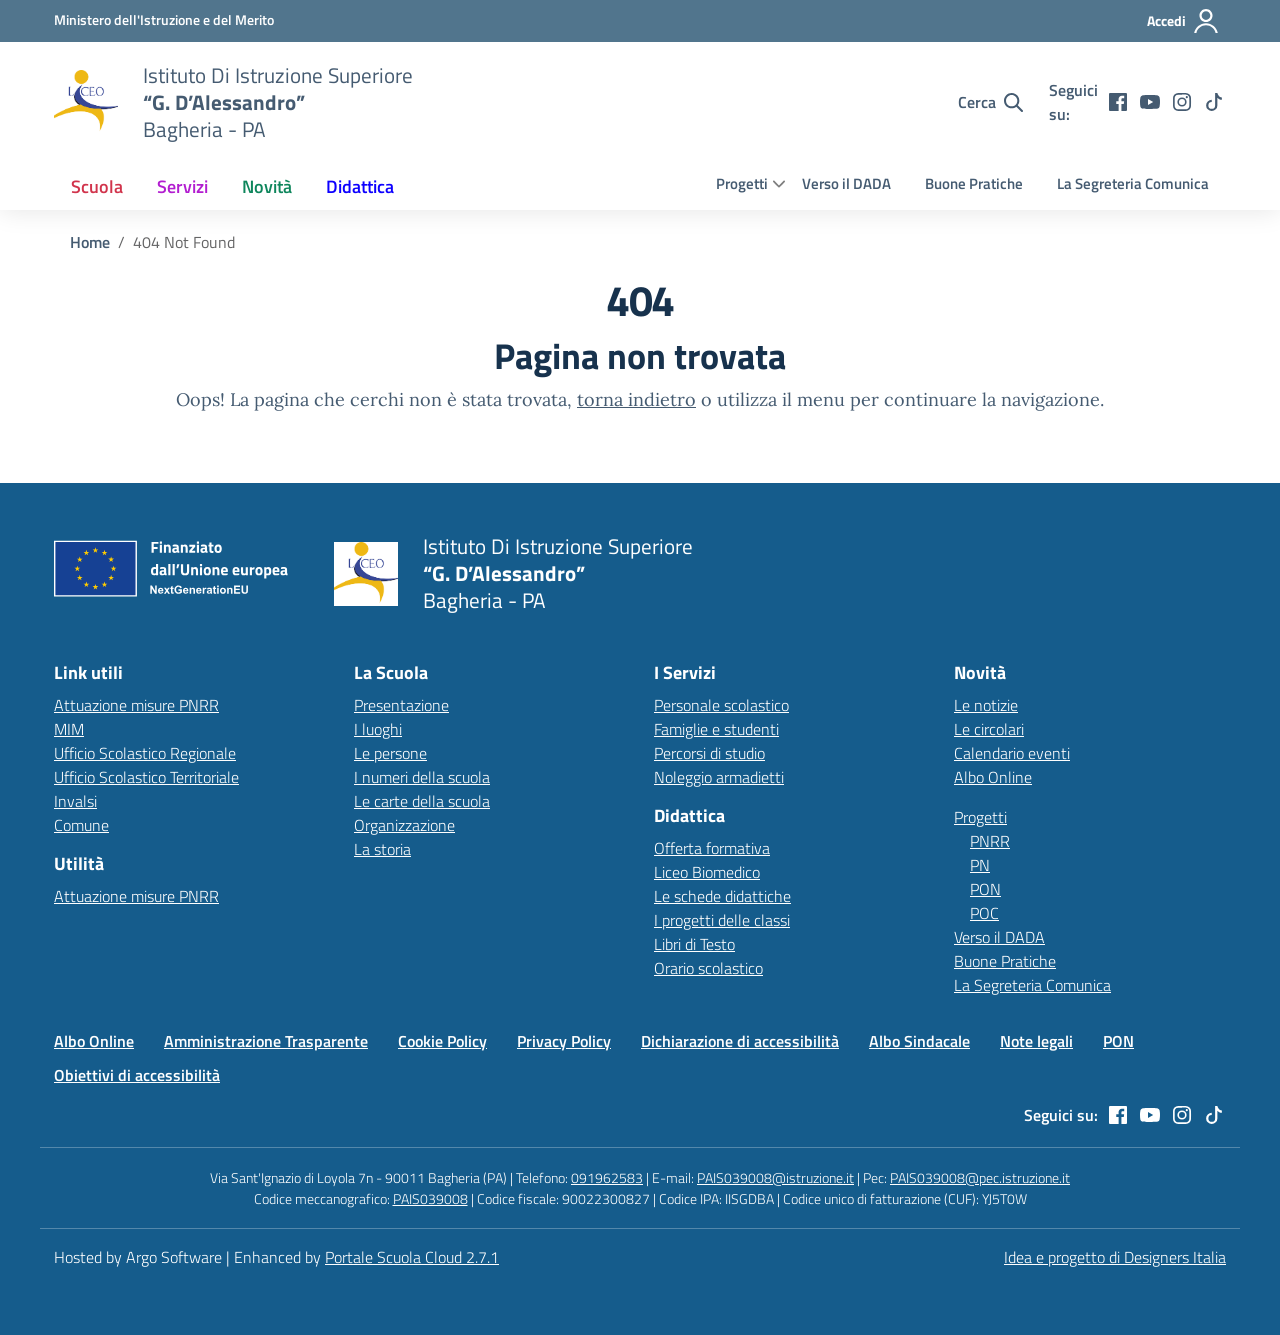 The width and height of the screenshot is (1280, 1335). Describe the element at coordinates (1150, 102) in the screenshot. I see `[youtube]` at that location.